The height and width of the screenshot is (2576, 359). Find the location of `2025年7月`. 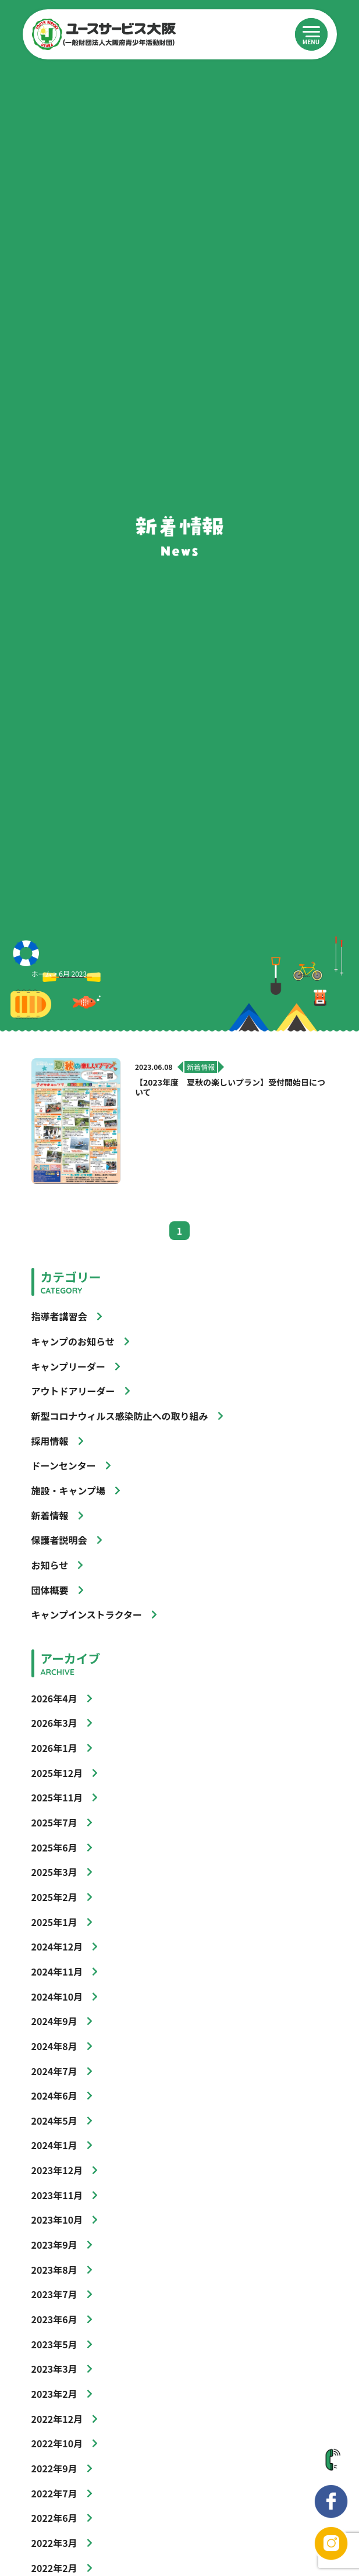

2025年7月 is located at coordinates (54, 1822).